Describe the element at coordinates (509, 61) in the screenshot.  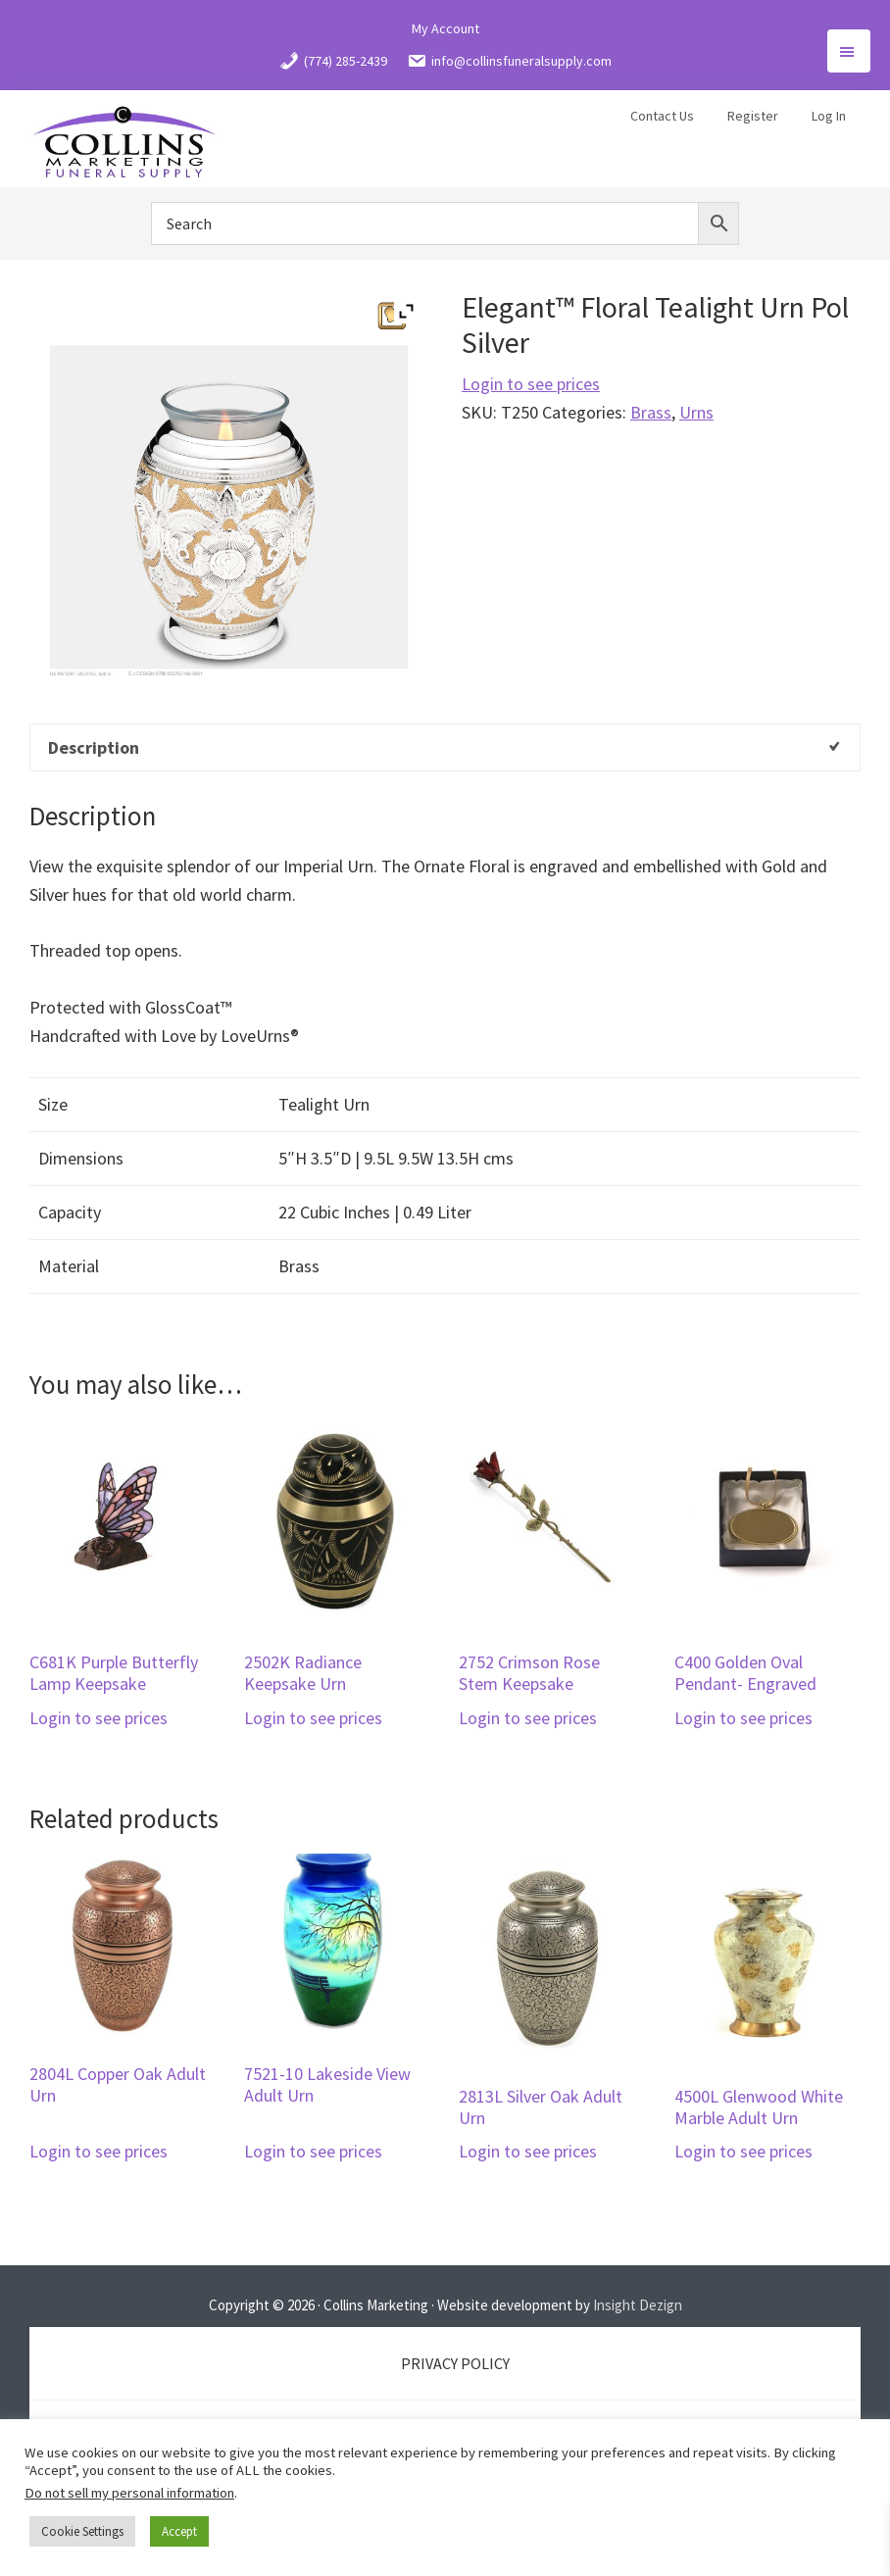
I see `info@collinsfuneralsupply.com` at that location.